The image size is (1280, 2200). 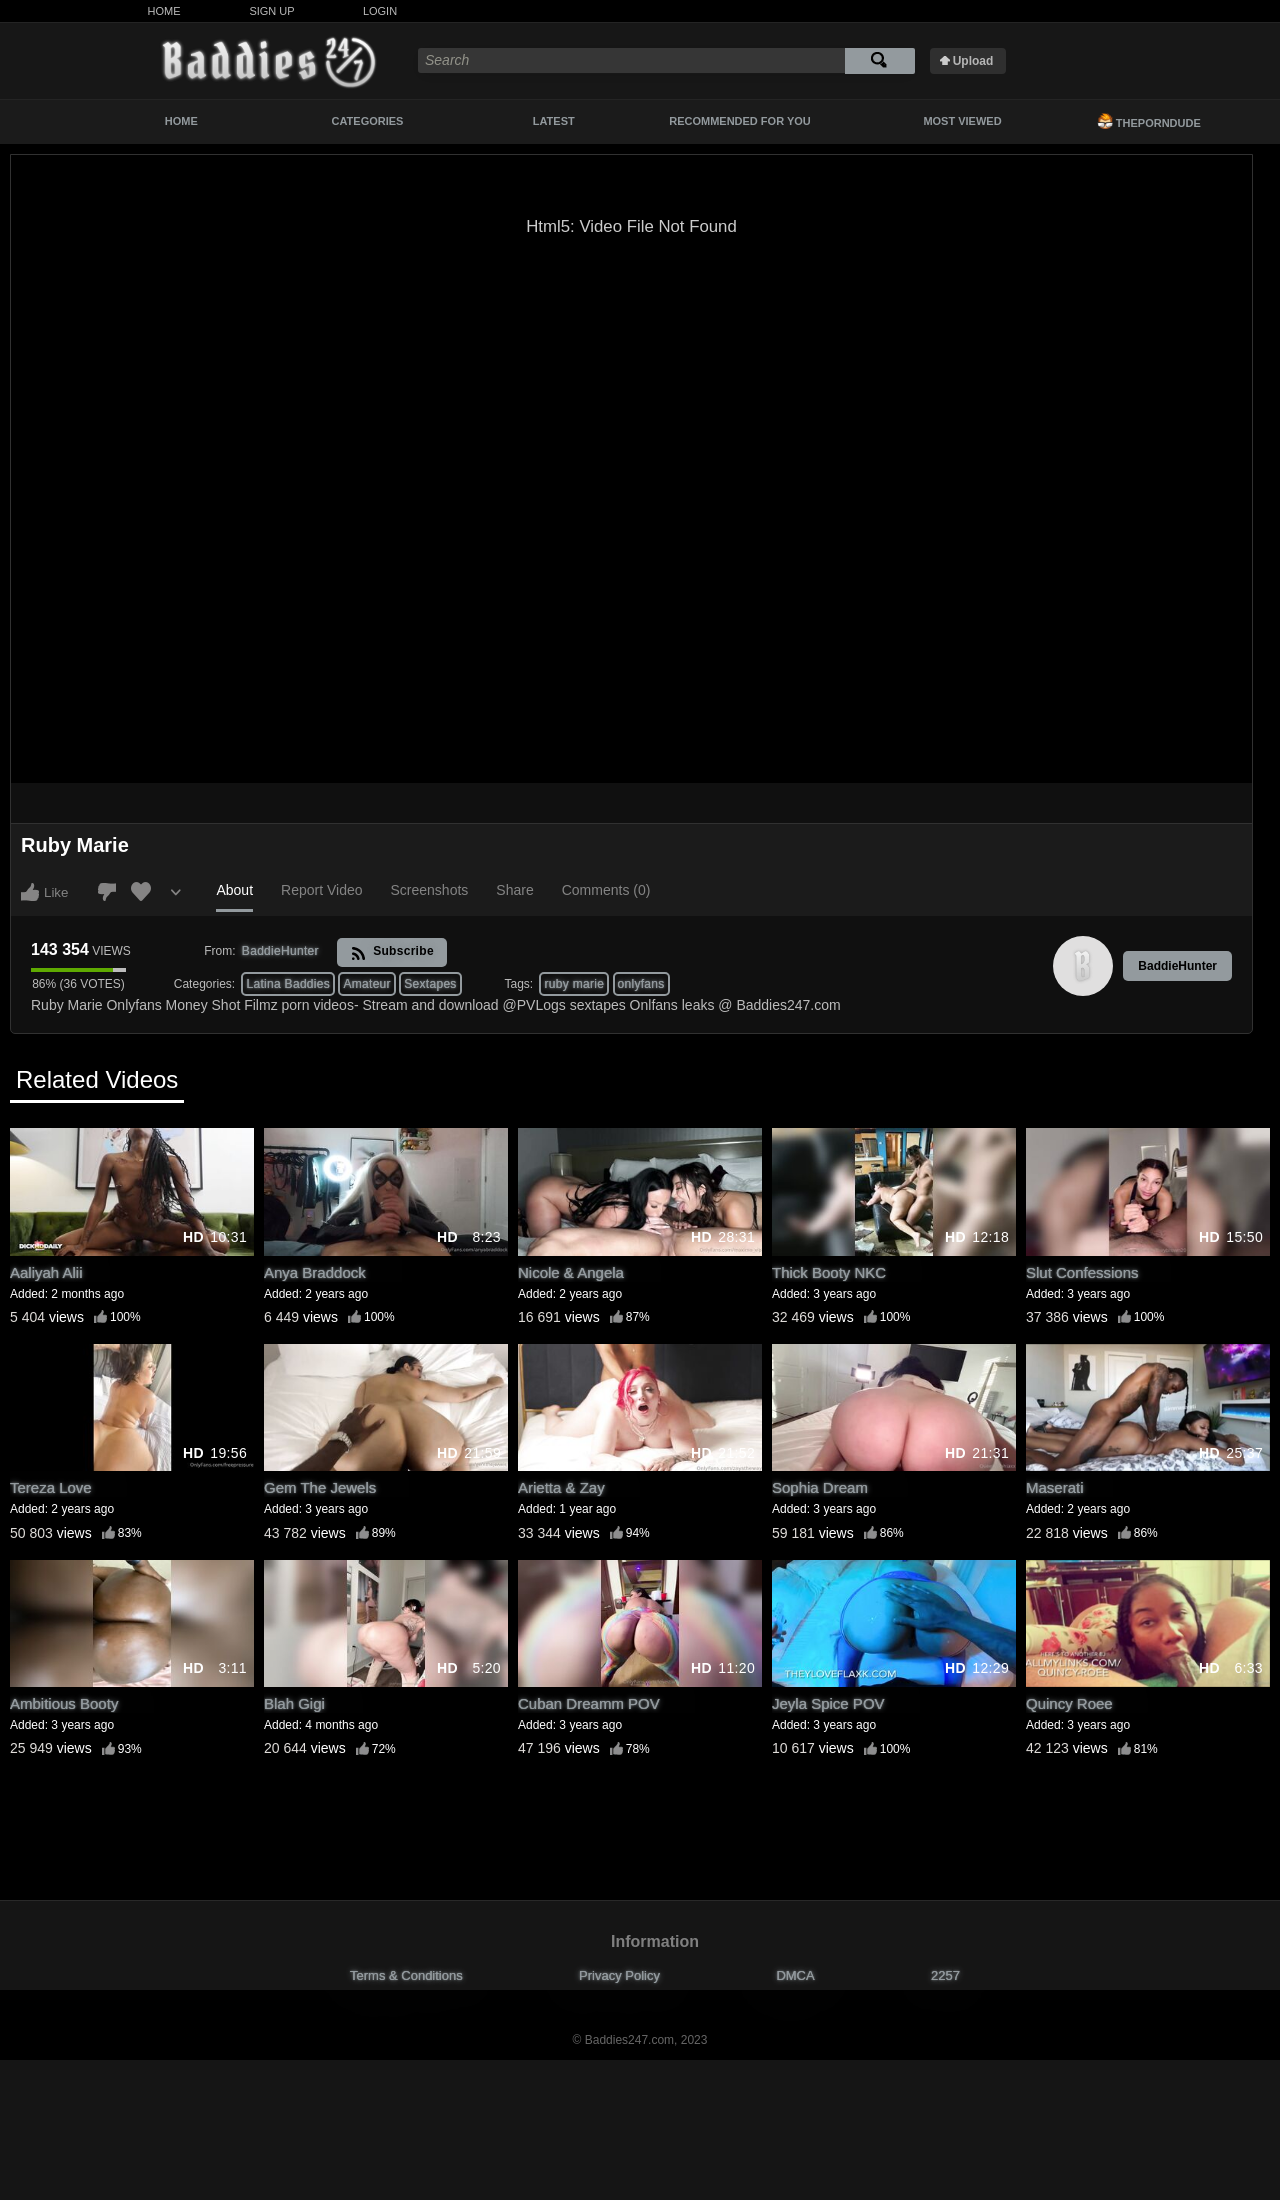 I want to click on Share, so click(x=514, y=890).